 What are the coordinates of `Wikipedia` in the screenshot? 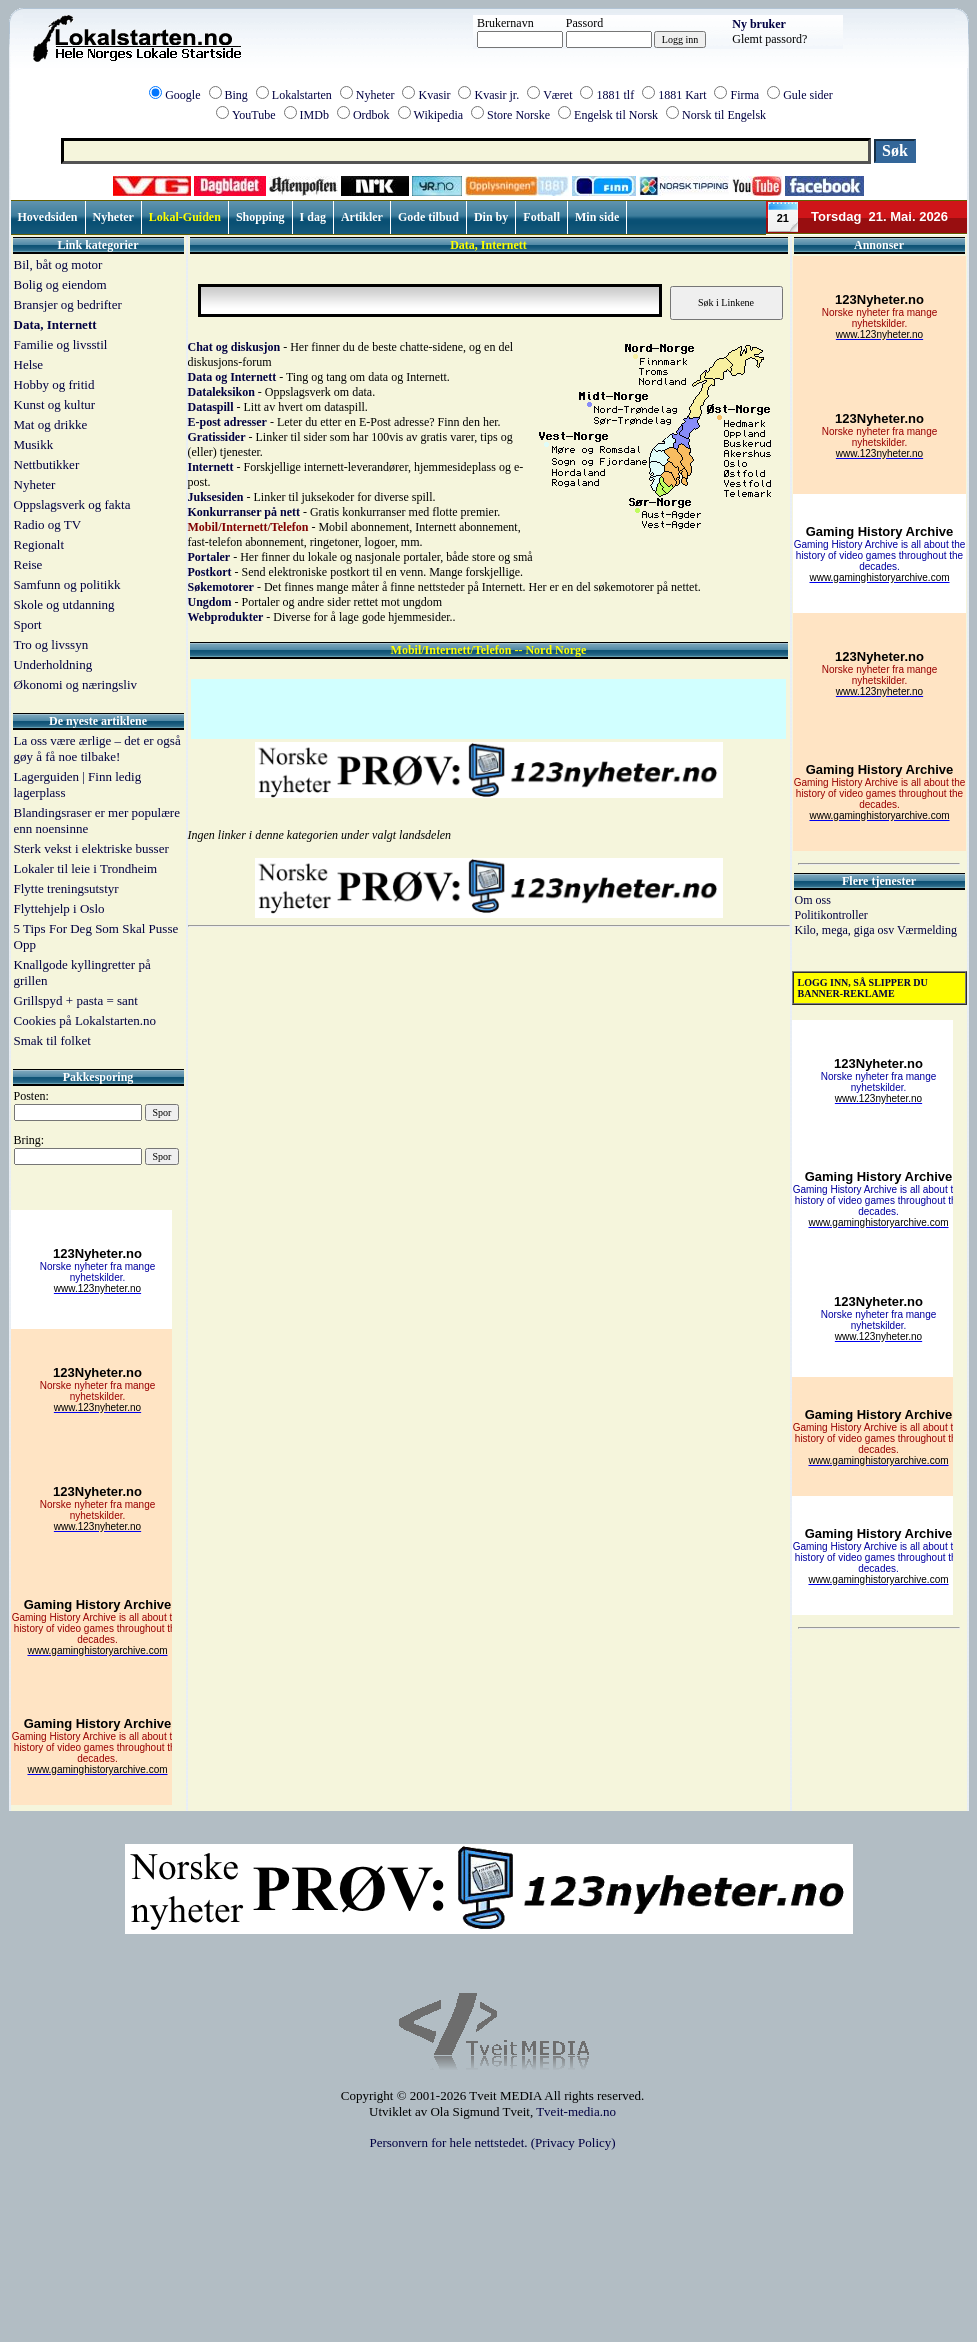 It's located at (439, 115).